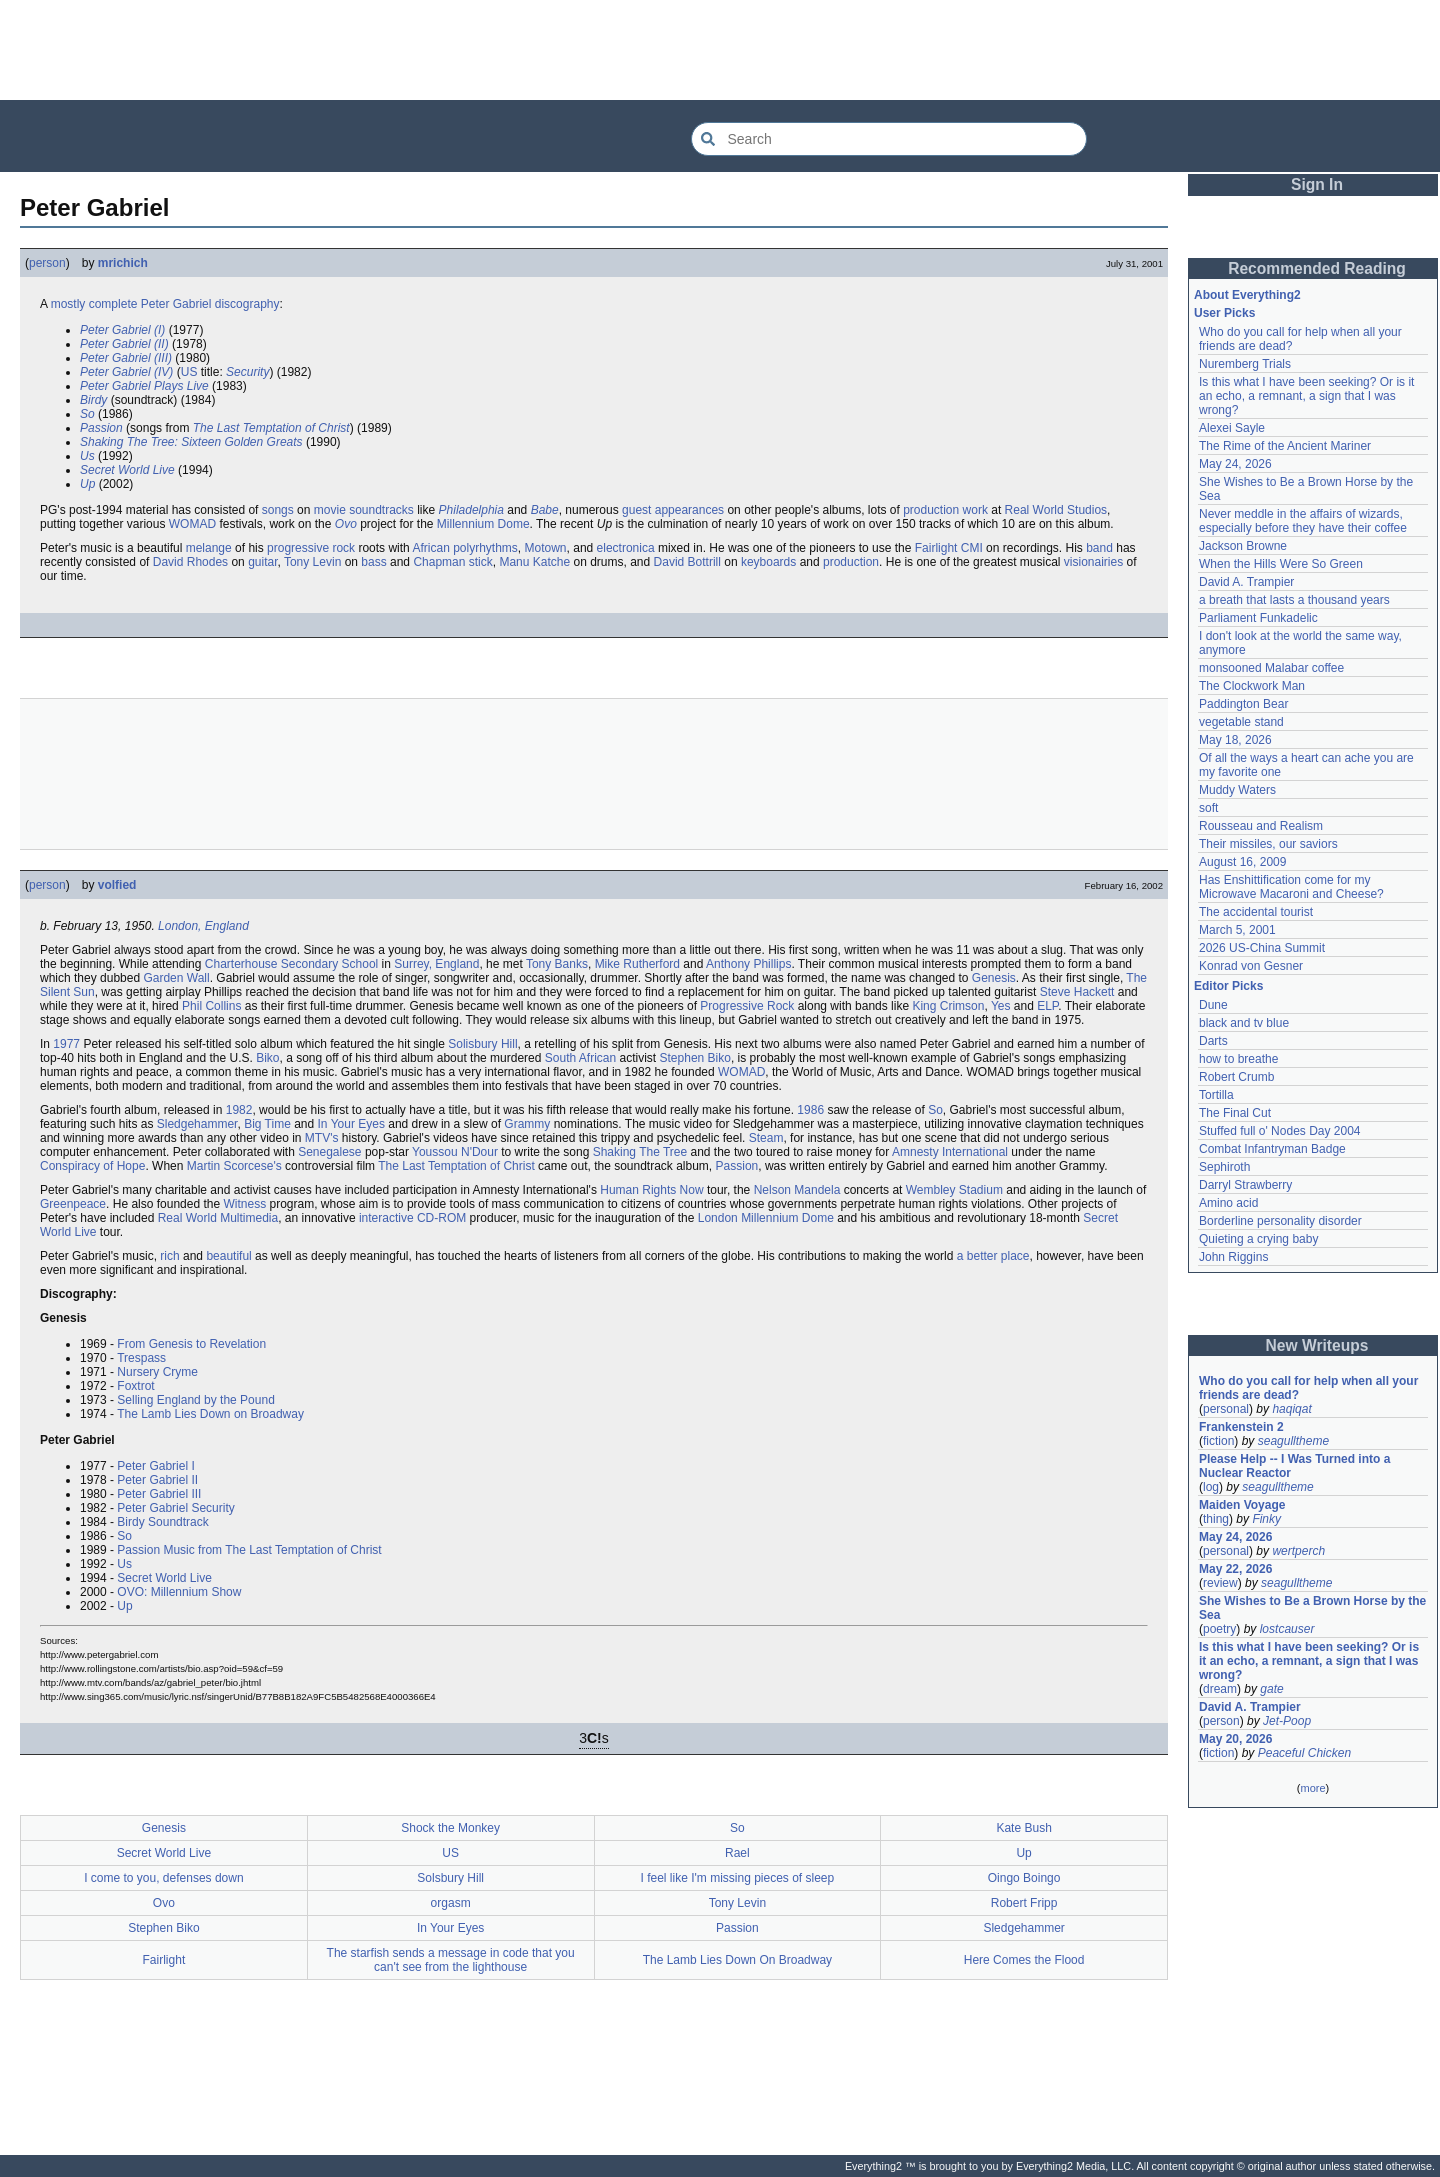  I want to click on Peter Gabriel I, so click(155, 1466).